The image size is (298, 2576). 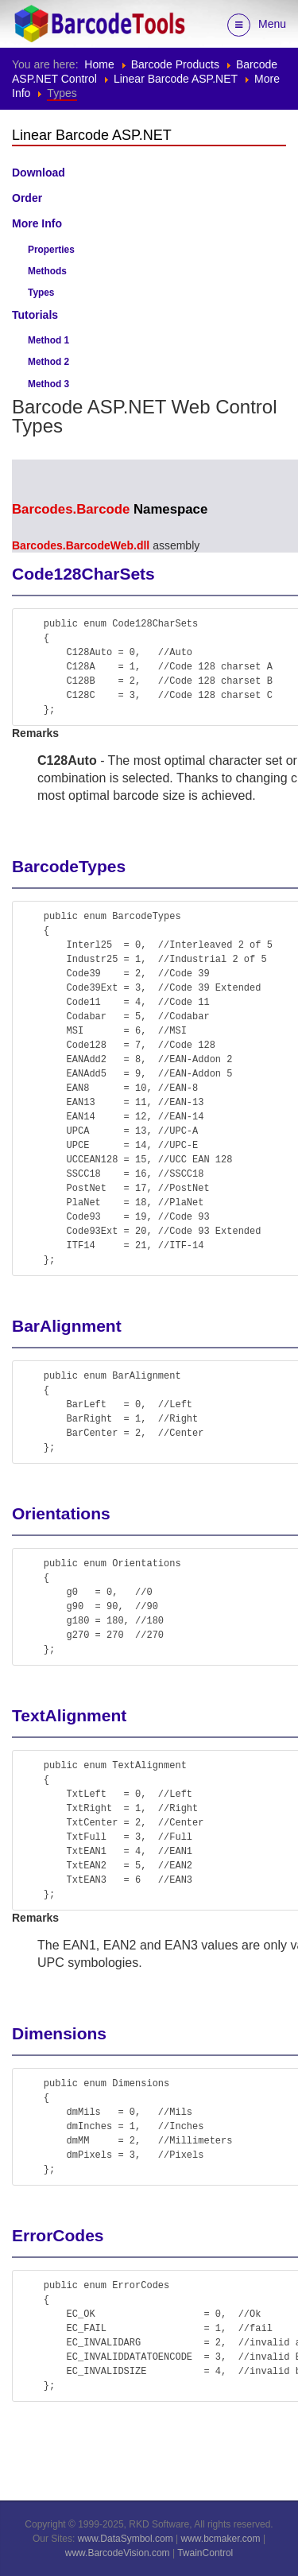 What do you see at coordinates (59, 2033) in the screenshot?
I see `Dimensions` at bounding box center [59, 2033].